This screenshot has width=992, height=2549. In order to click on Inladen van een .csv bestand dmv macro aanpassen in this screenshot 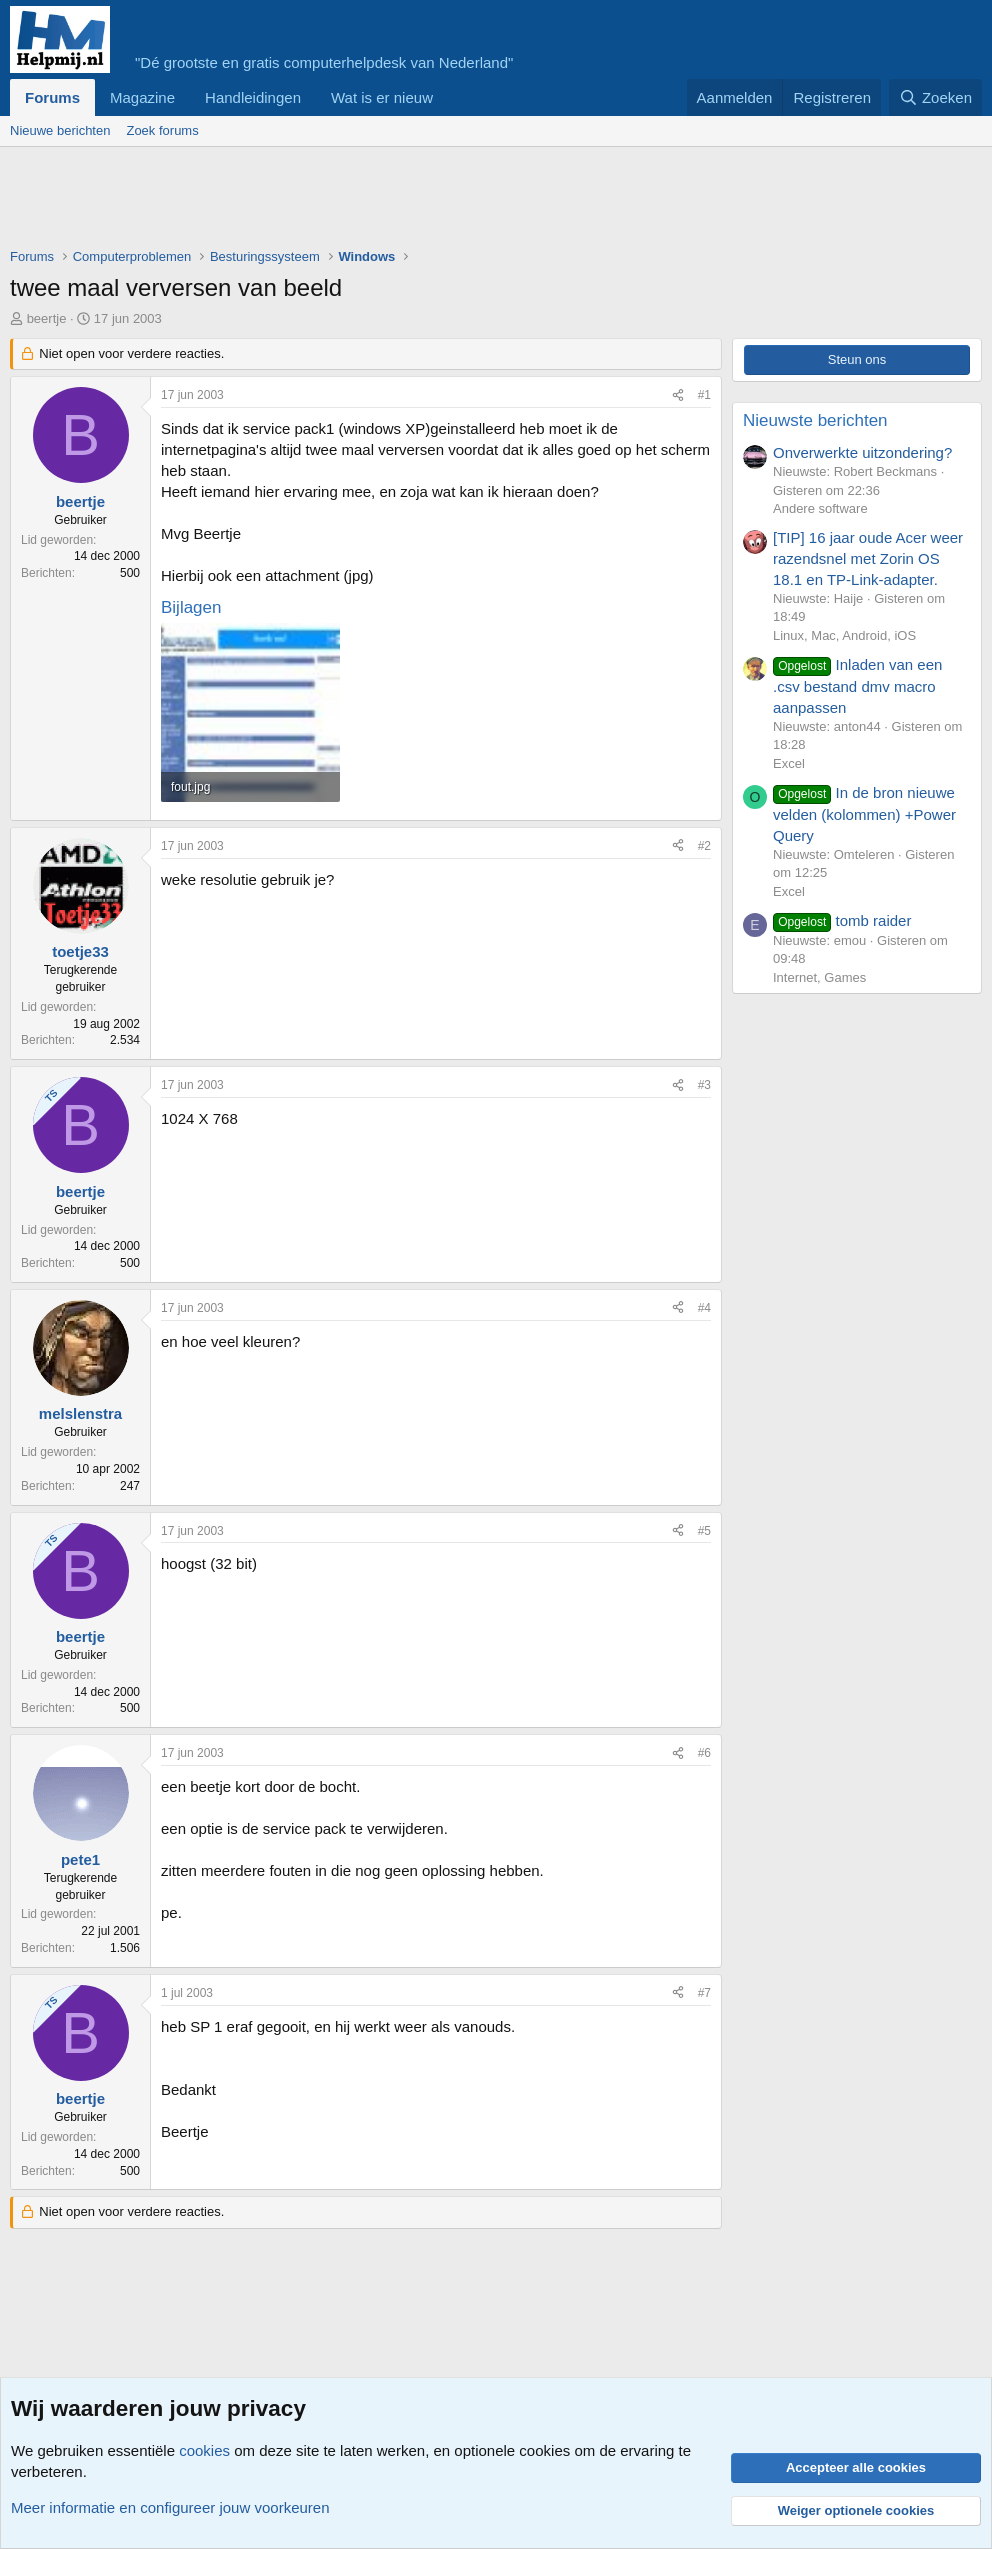, I will do `click(857, 686)`.